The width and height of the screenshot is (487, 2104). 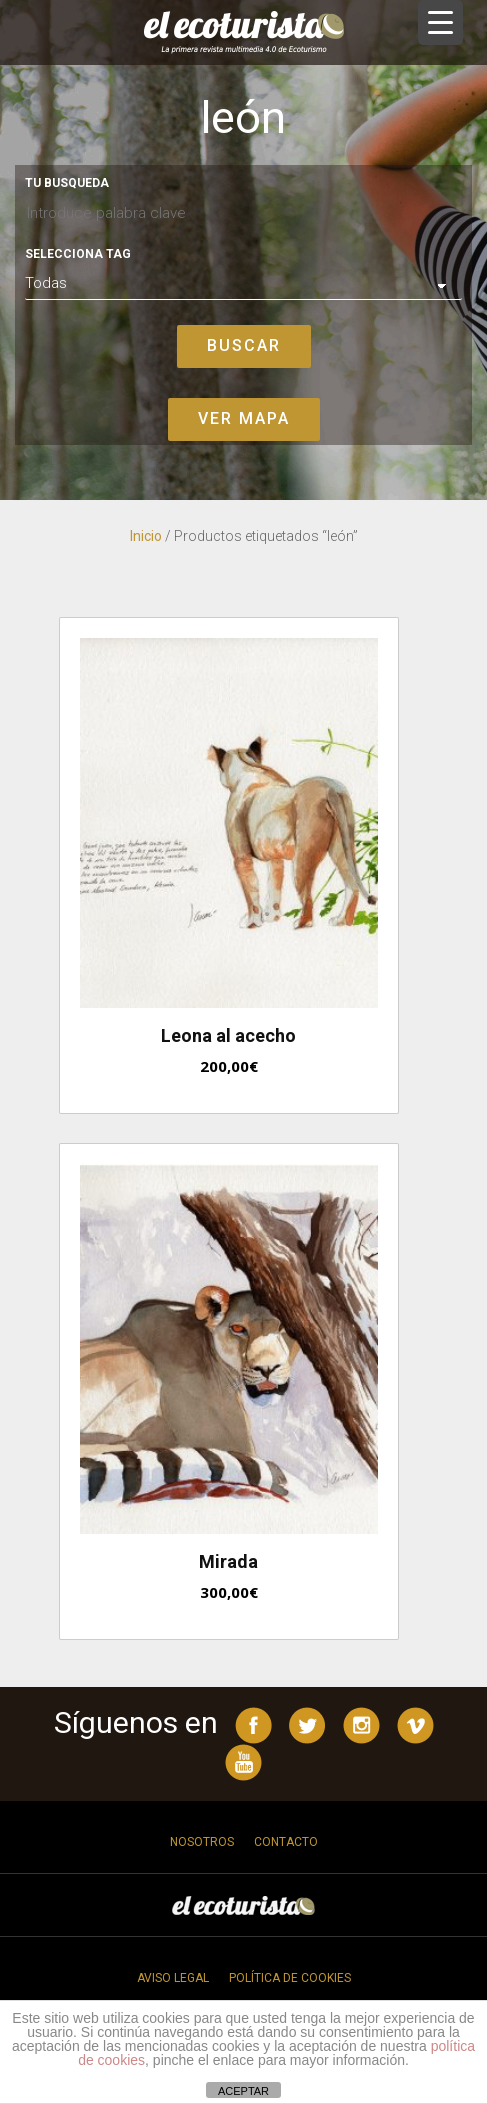 What do you see at coordinates (243, 2091) in the screenshot?
I see `ACEPTAR` at bounding box center [243, 2091].